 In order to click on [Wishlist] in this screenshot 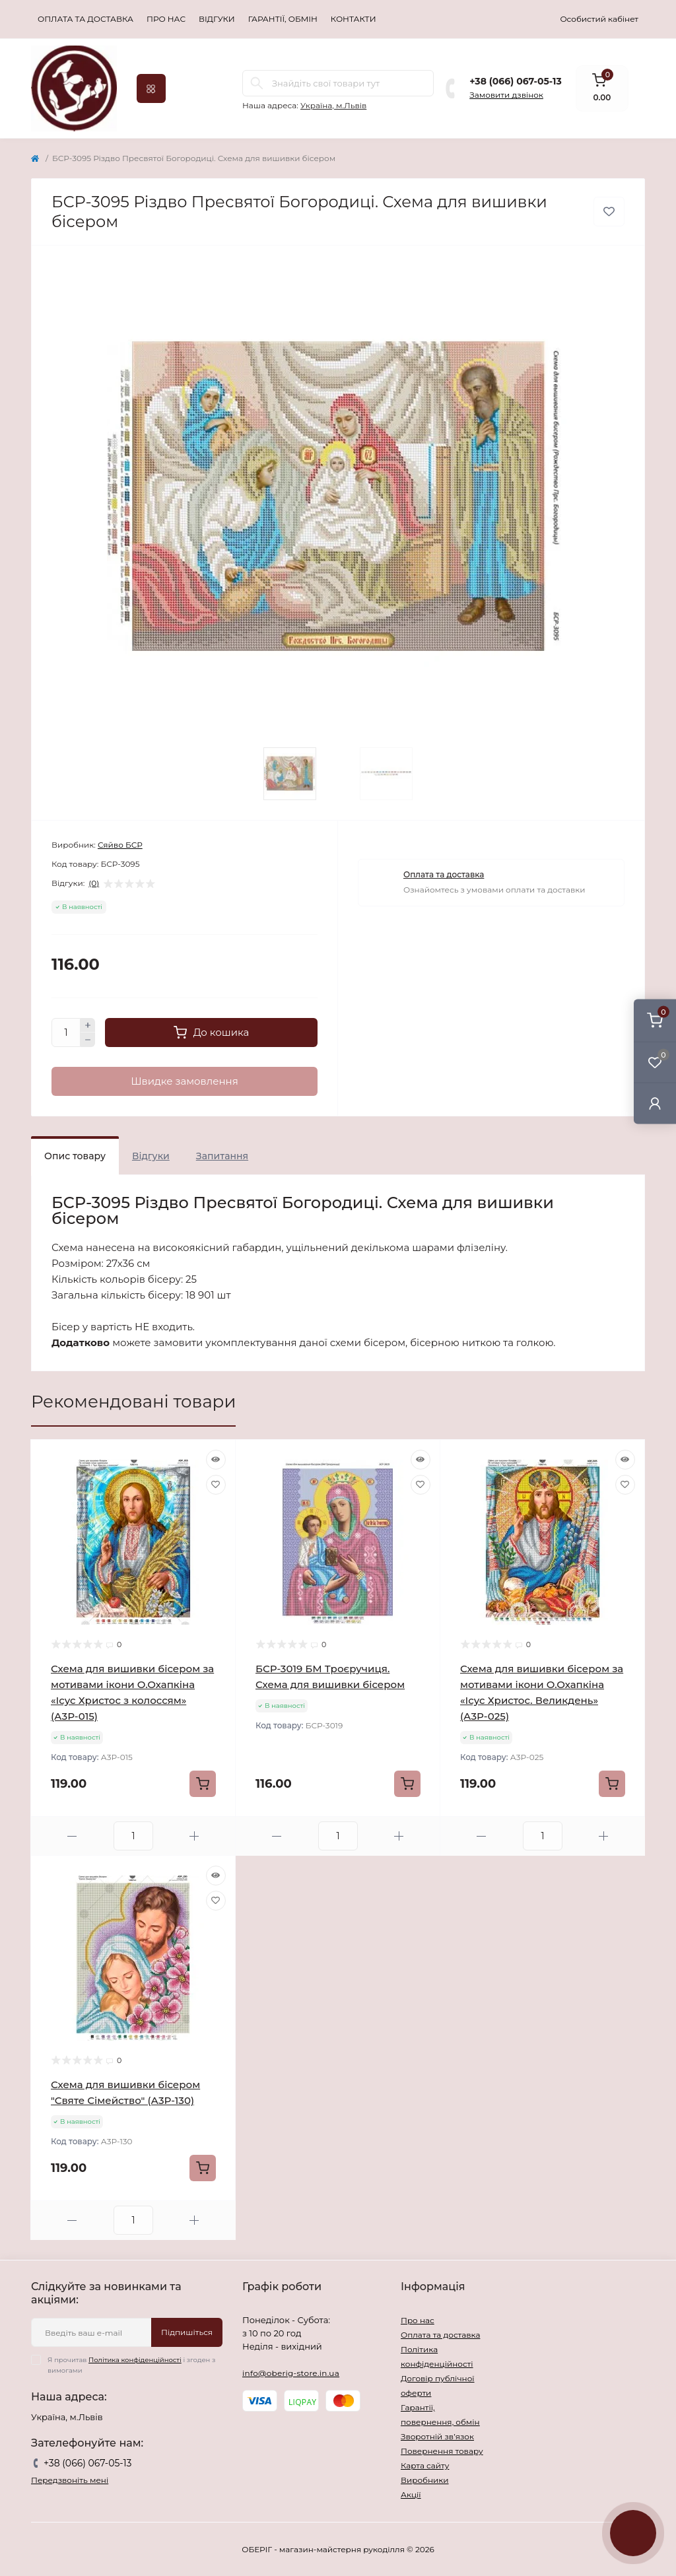, I will do `click(216, 1485)`.